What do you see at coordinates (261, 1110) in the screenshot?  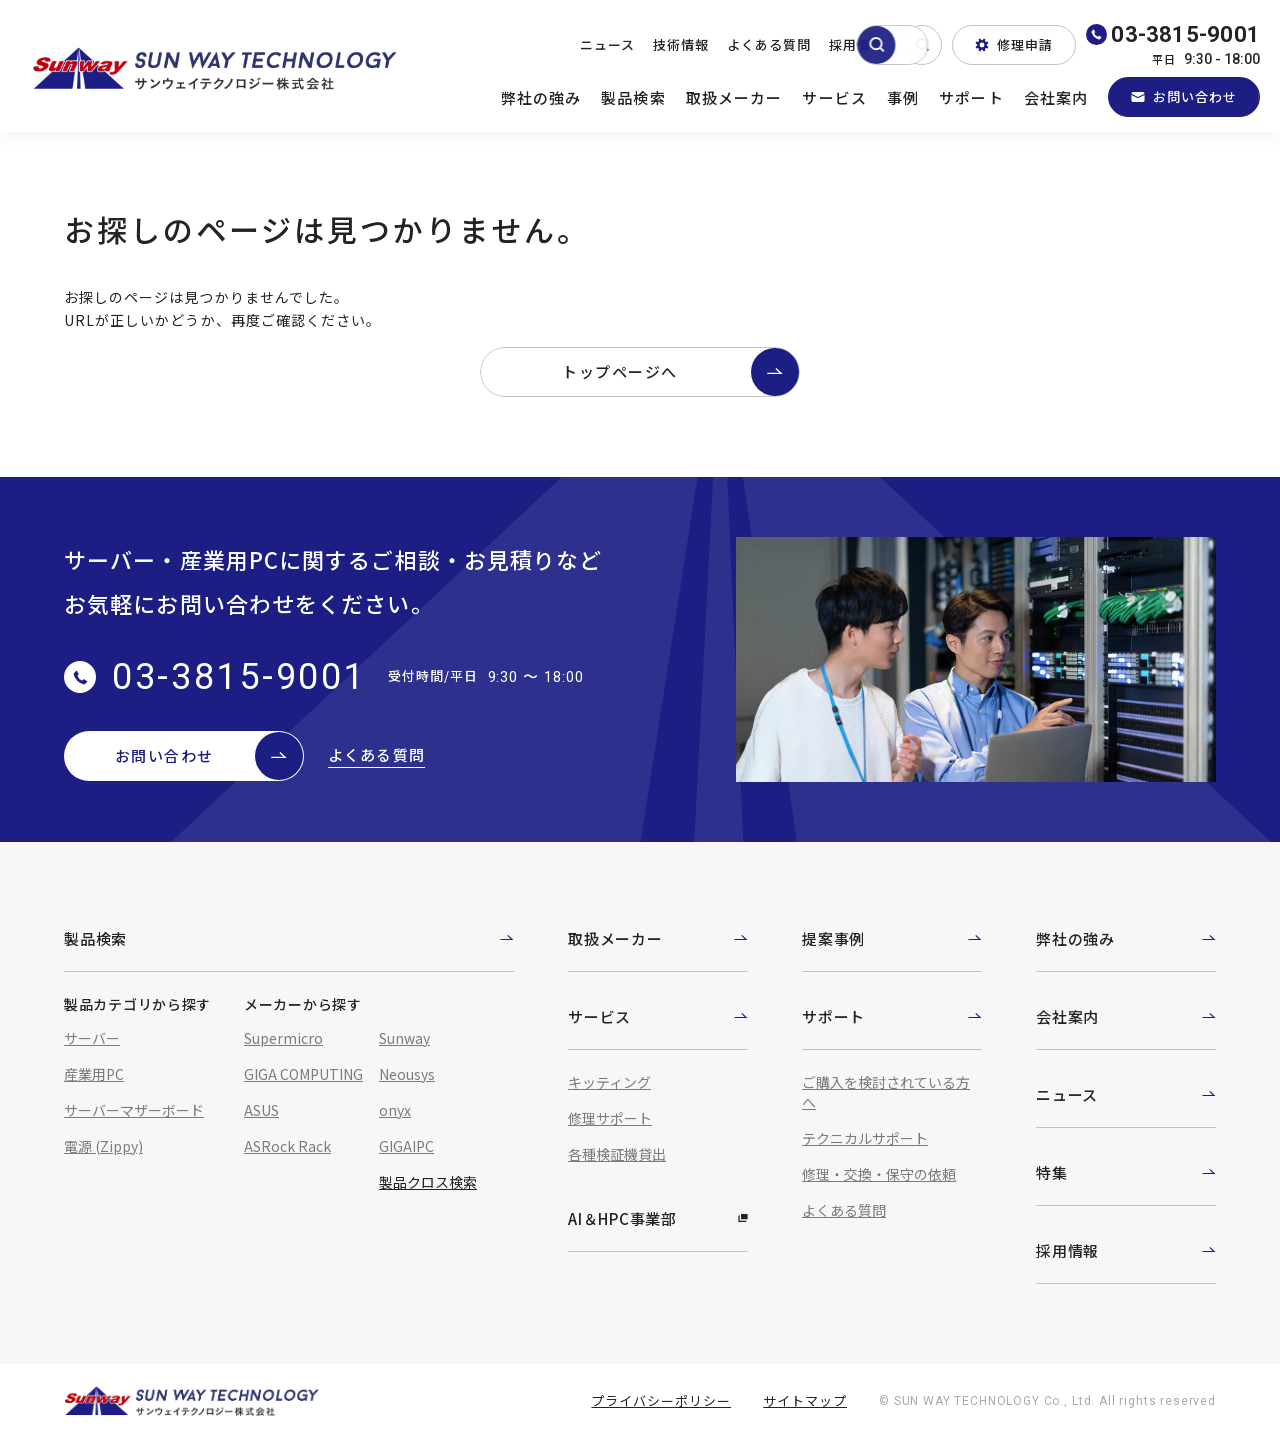 I see `ASUS` at bounding box center [261, 1110].